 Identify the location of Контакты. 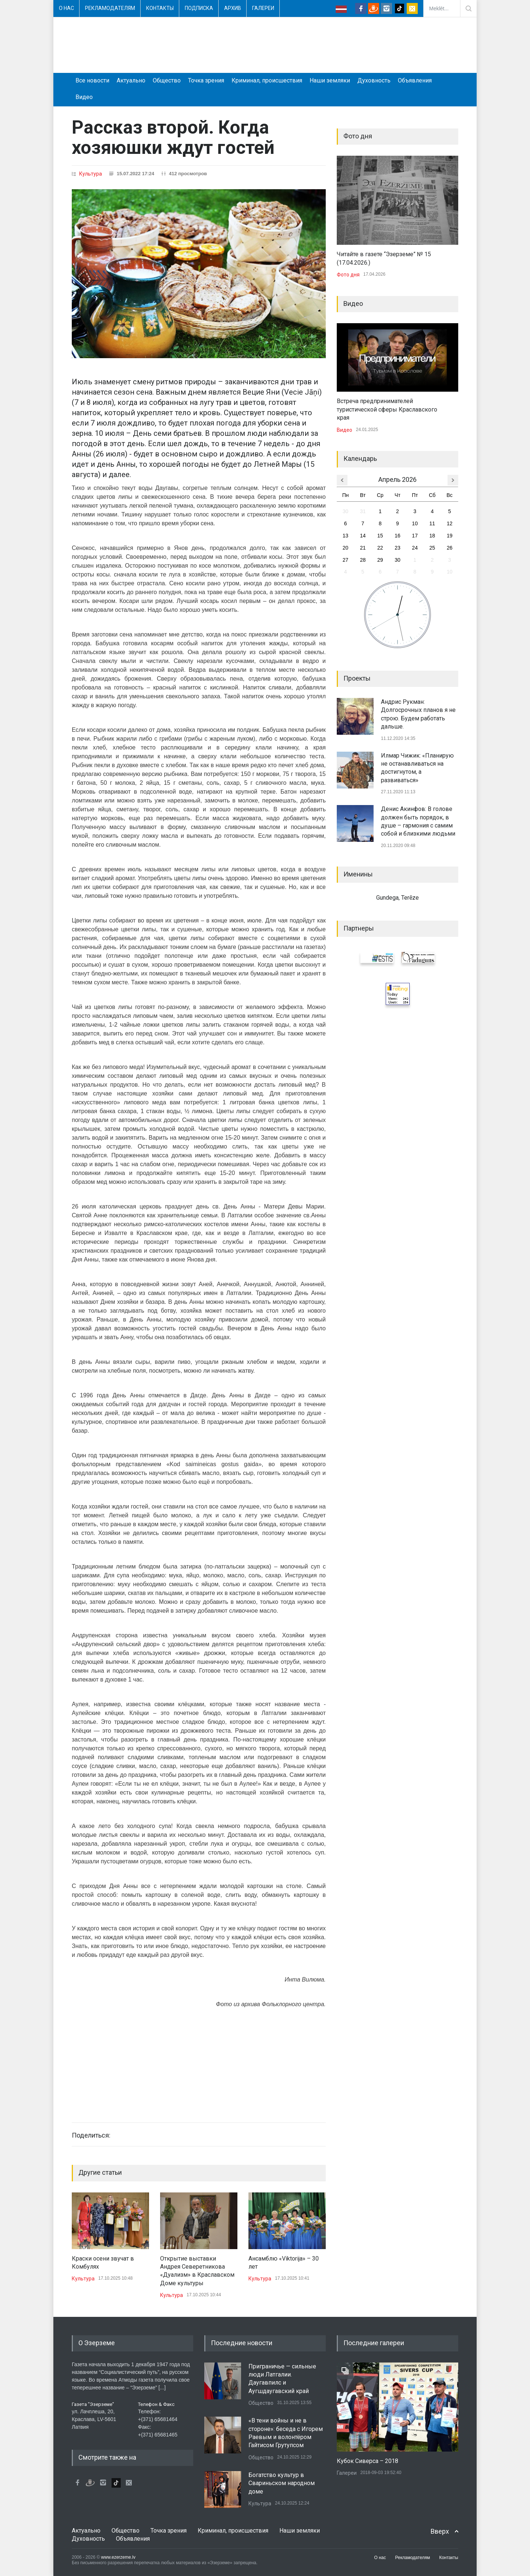
(160, 8).